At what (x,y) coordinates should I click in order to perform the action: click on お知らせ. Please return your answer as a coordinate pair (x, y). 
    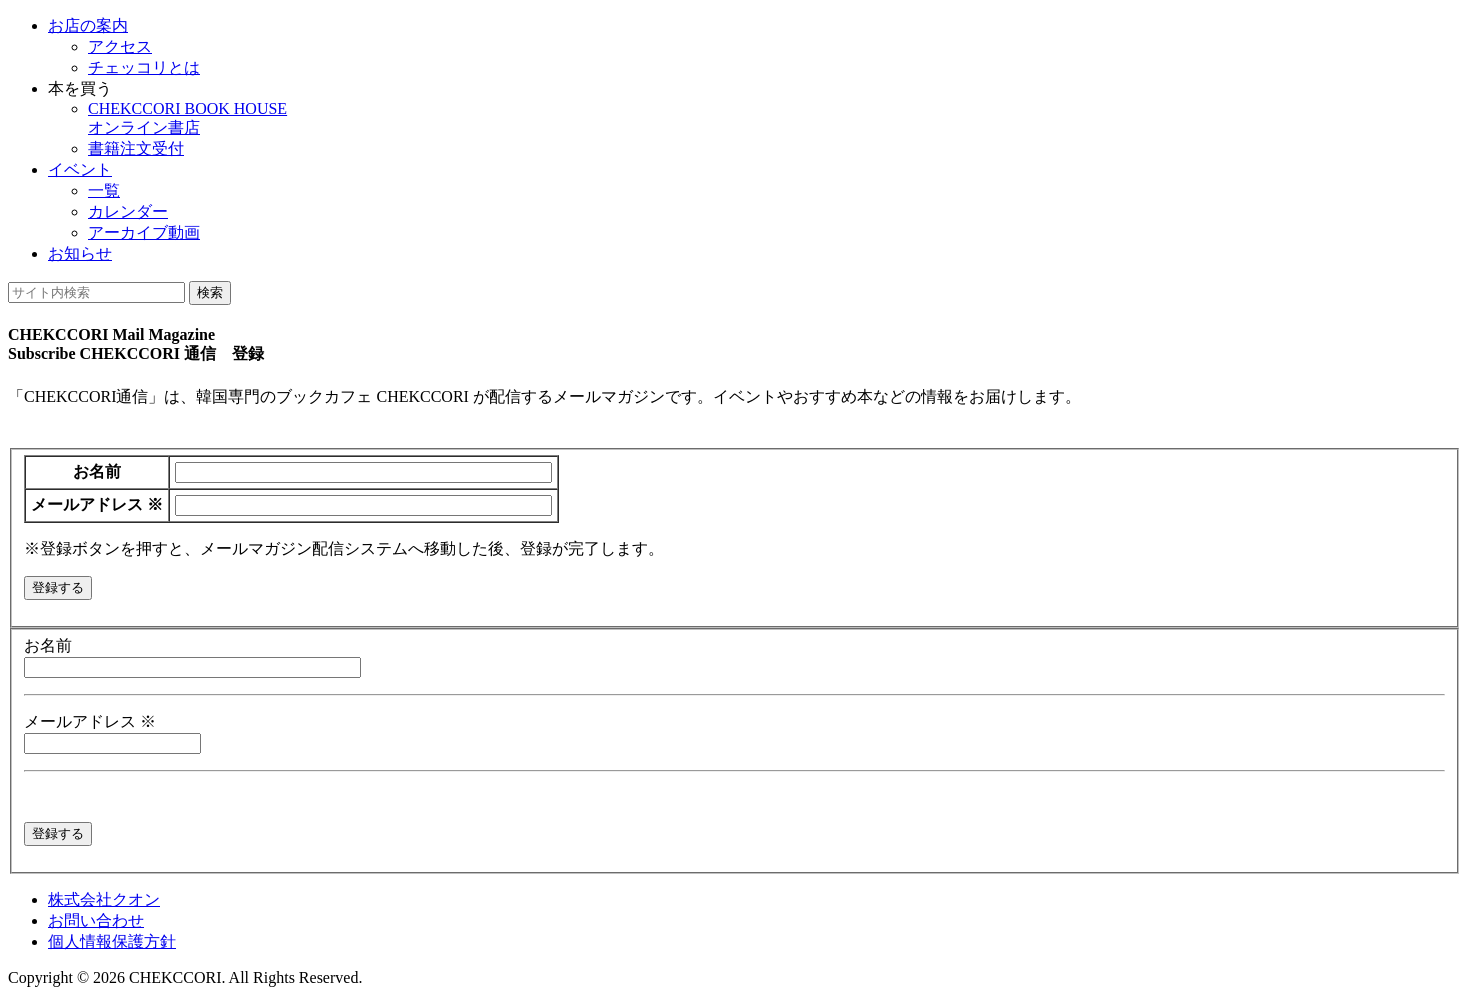
    Looking at the image, I should click on (80, 253).